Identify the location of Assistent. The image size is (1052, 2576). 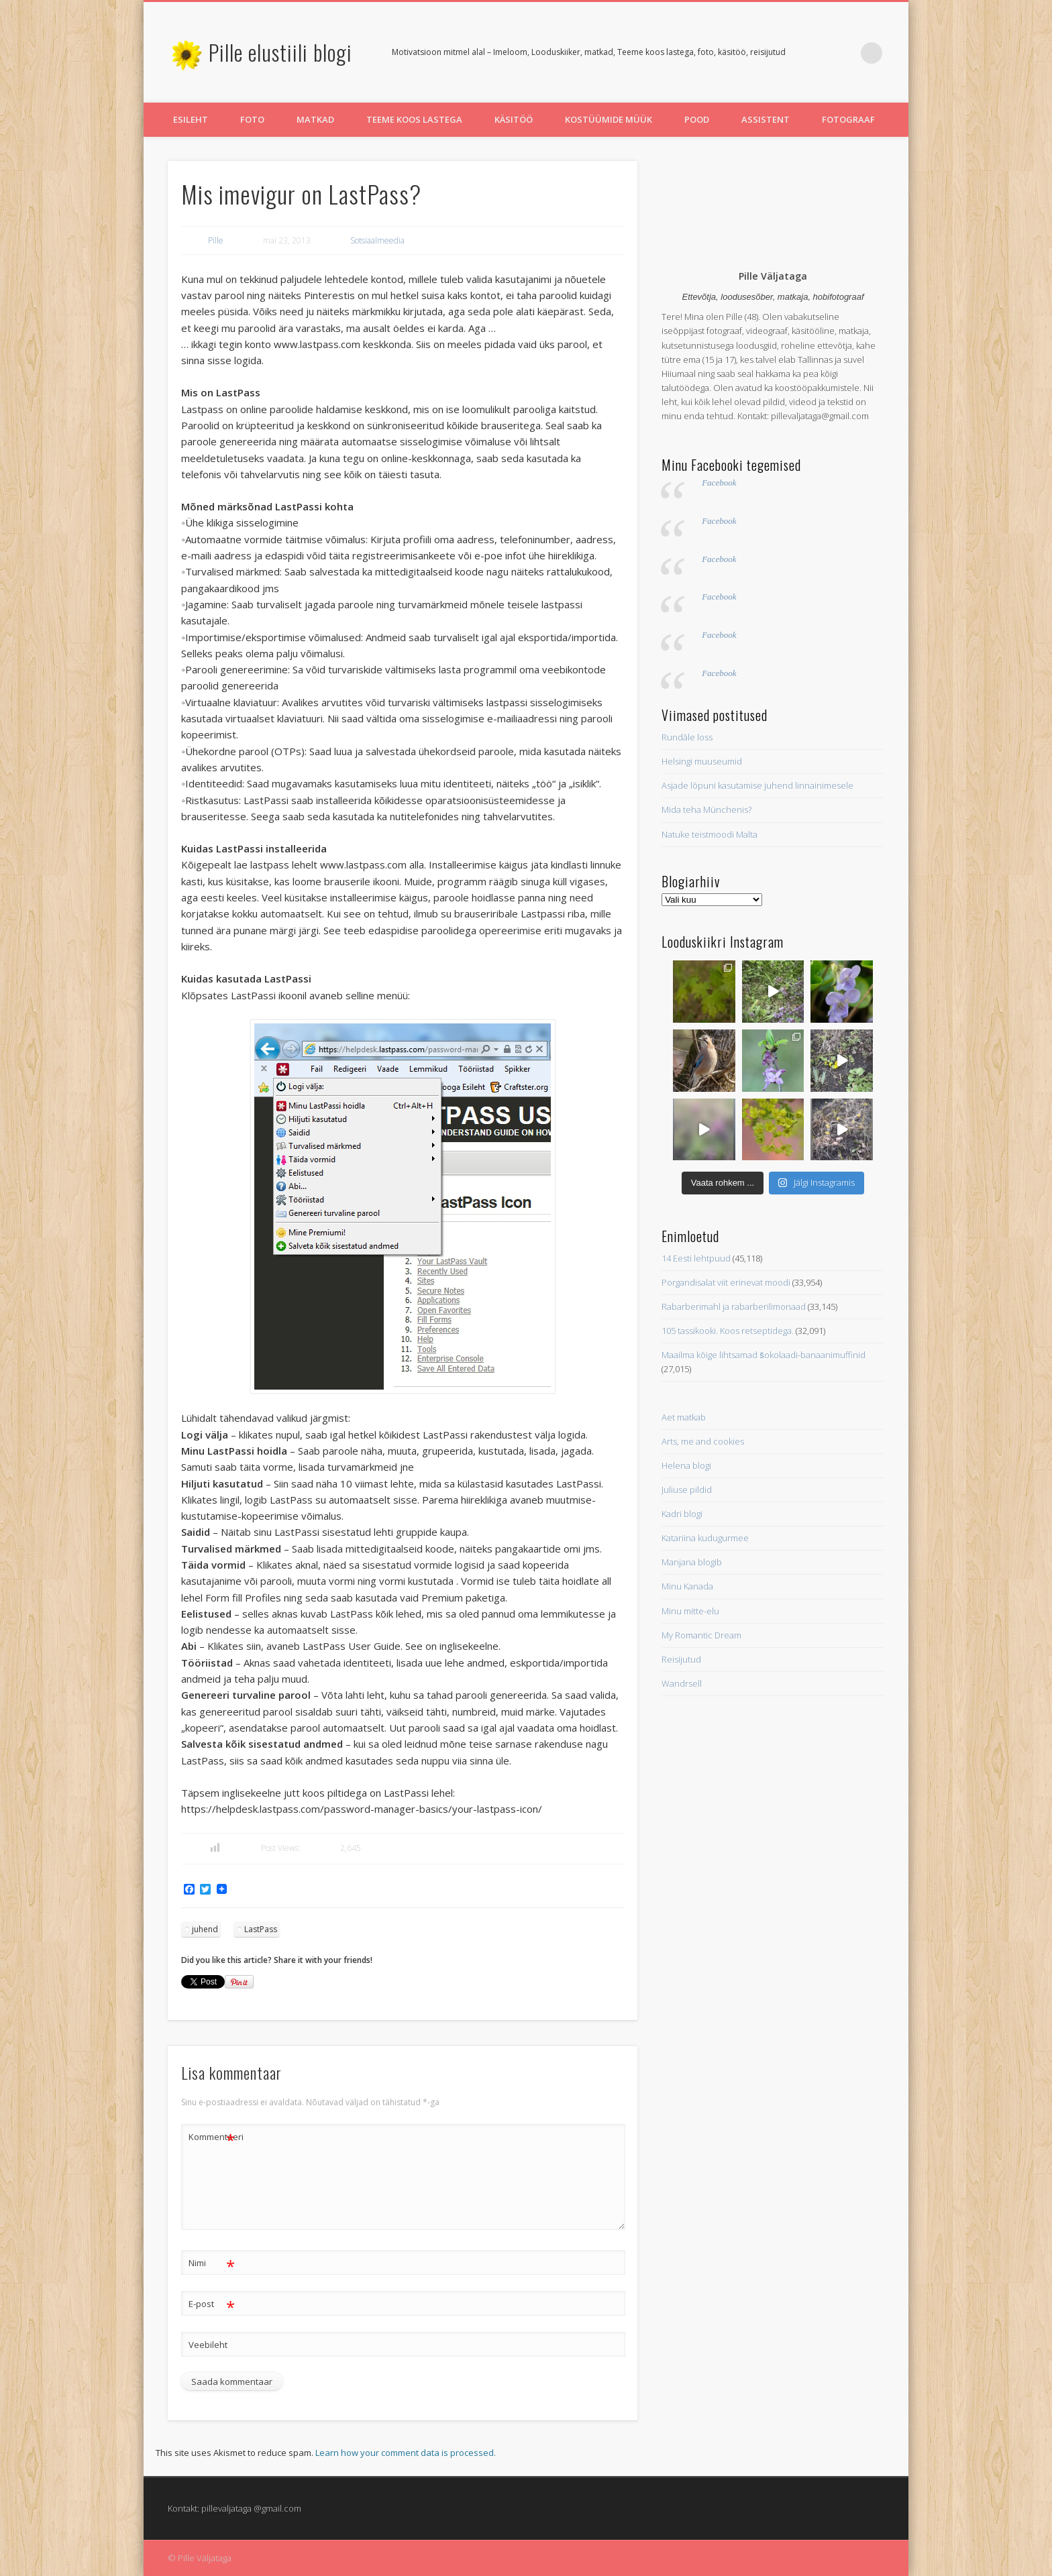
(765, 119).